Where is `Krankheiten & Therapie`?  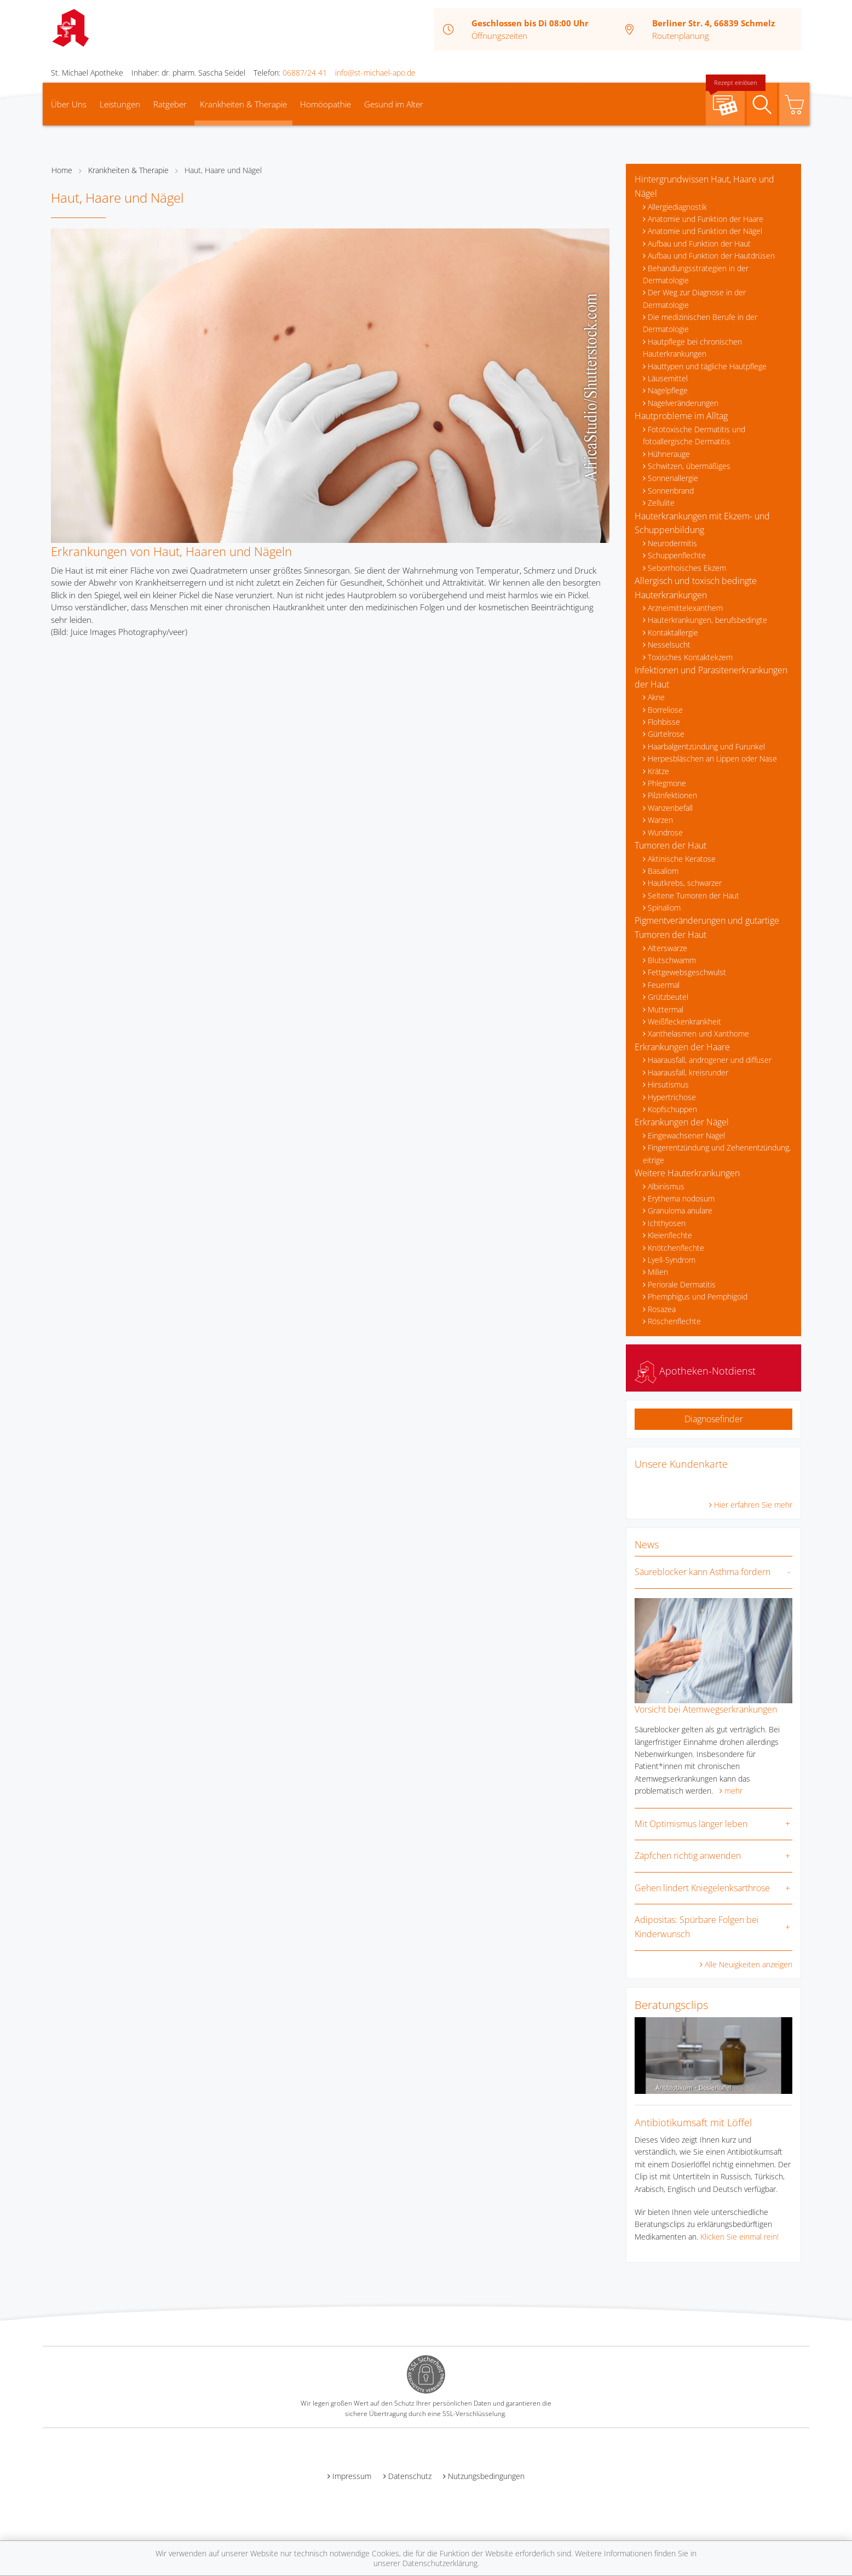
Krankheiten & Therapie is located at coordinates (243, 104).